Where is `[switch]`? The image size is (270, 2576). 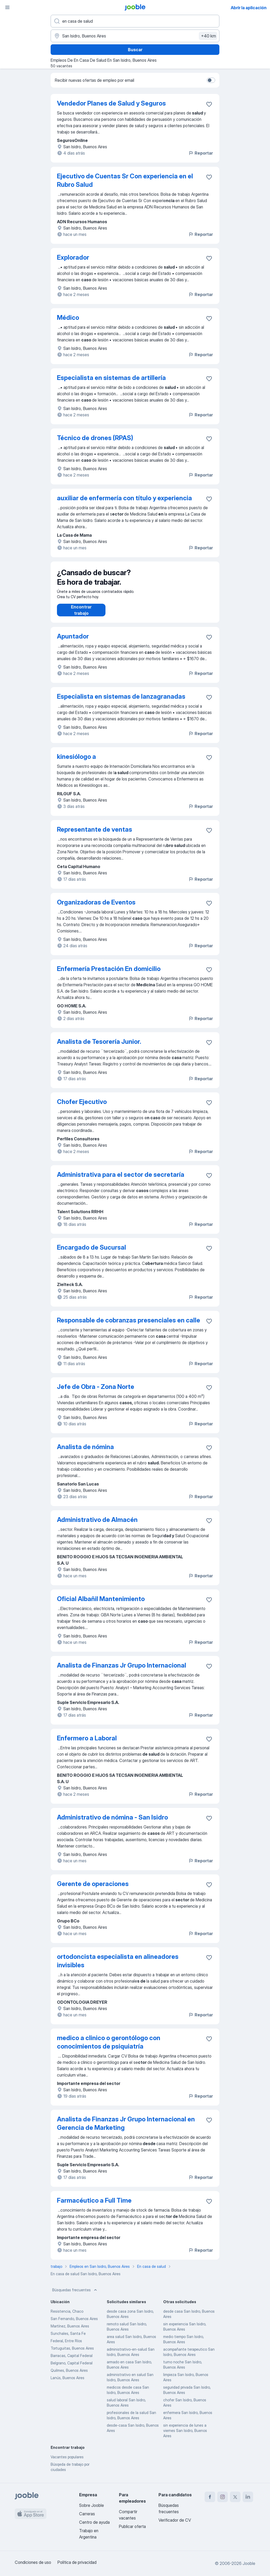 [switch] is located at coordinates (211, 80).